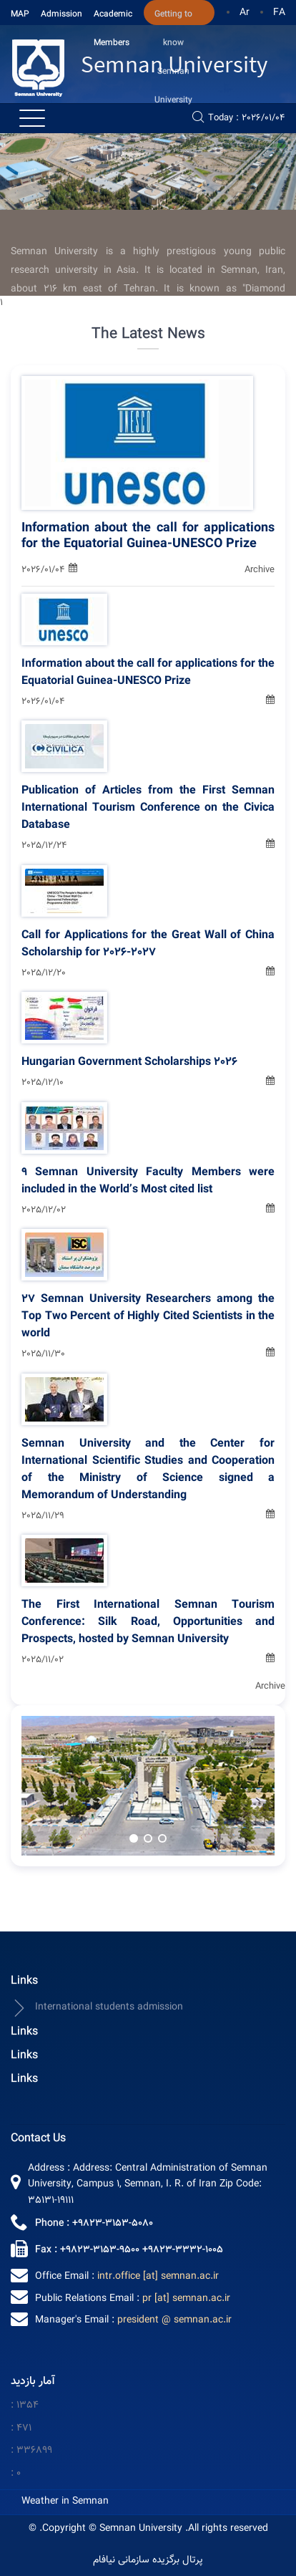  Describe the element at coordinates (148, 536) in the screenshot. I see `Information about the call for applications for the Equatorial Guinea-UNESCO Prize` at that location.